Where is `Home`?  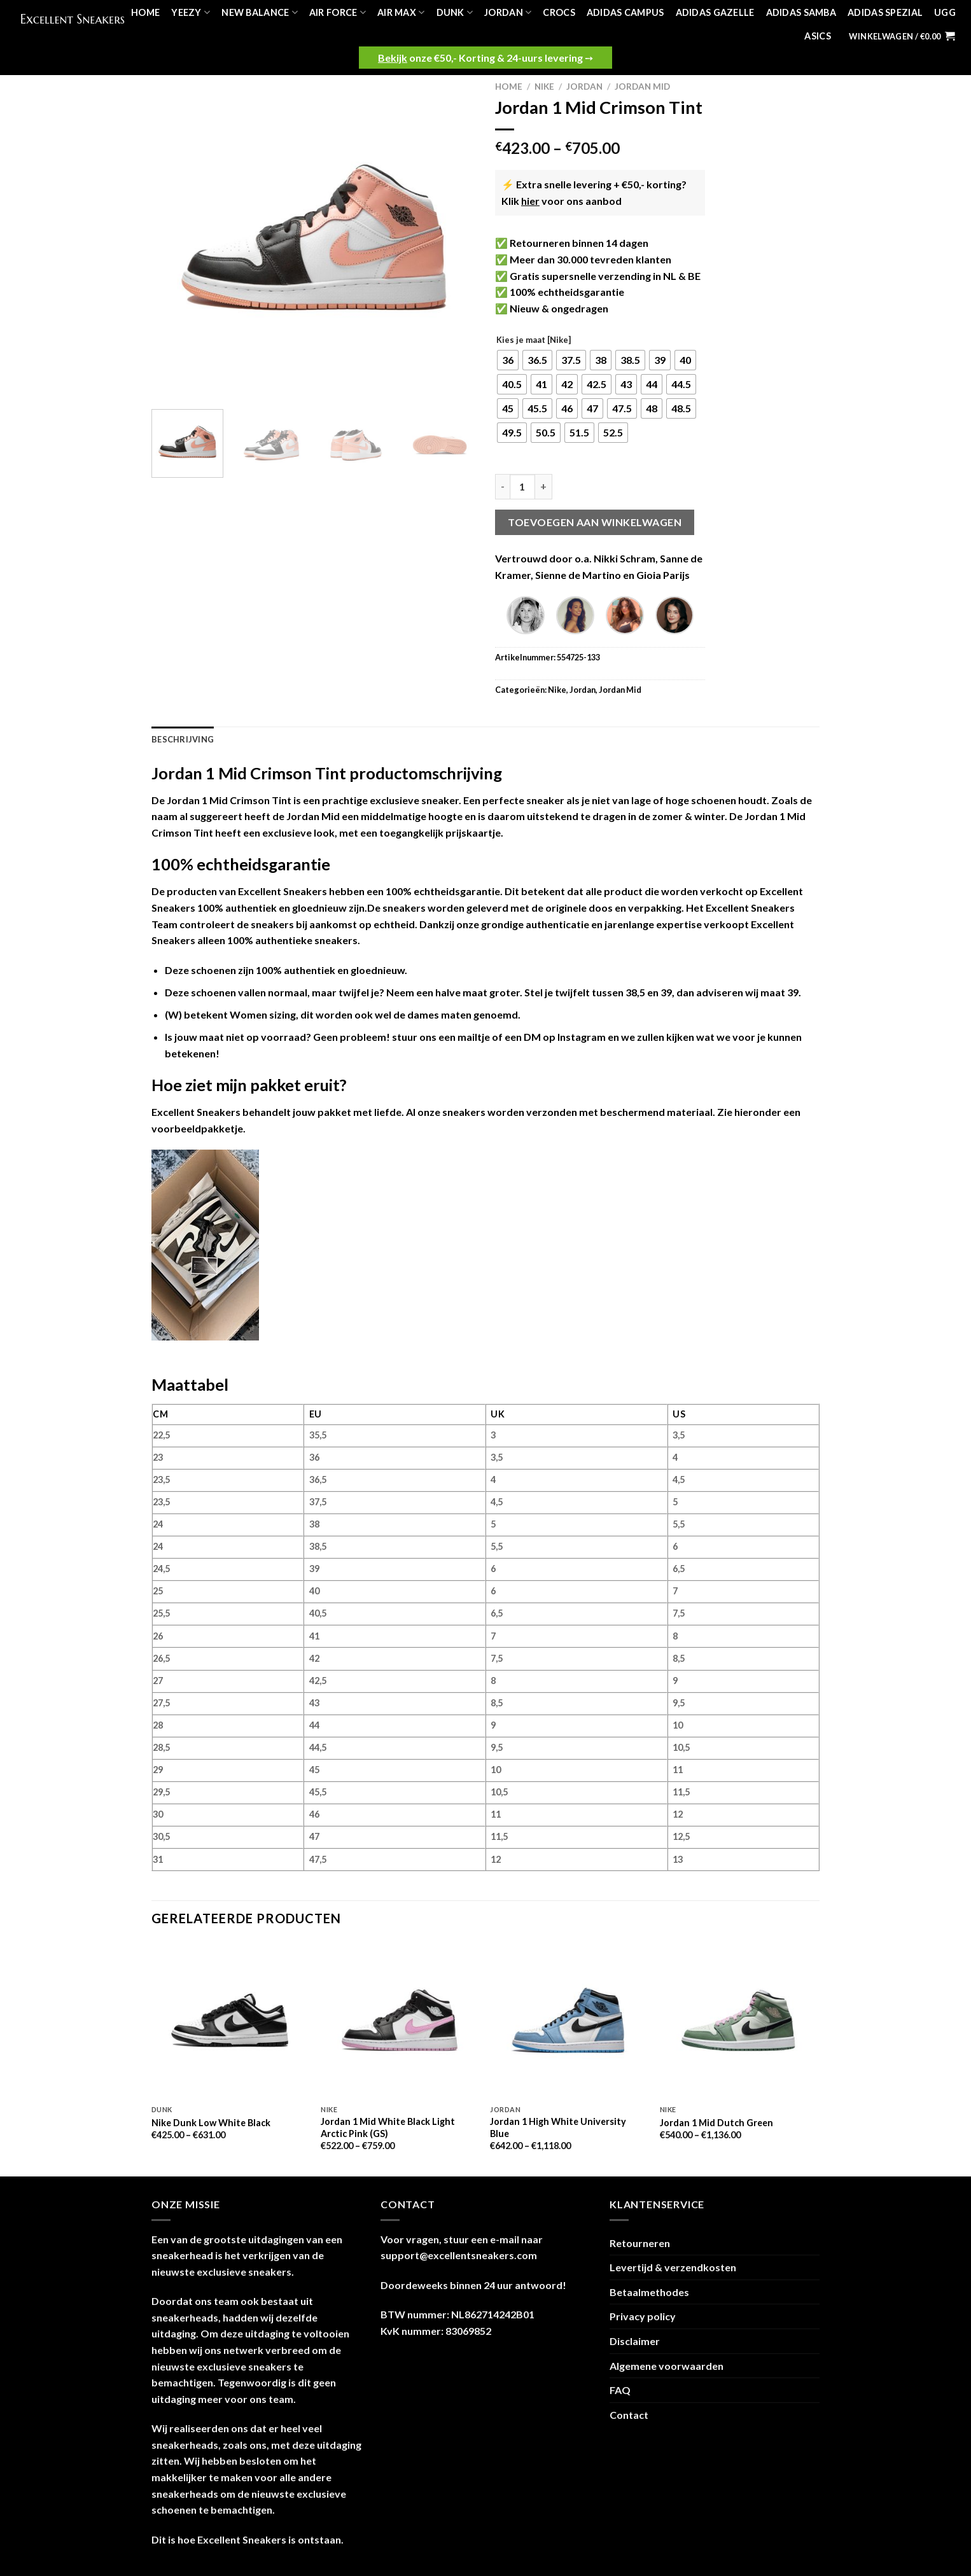
Home is located at coordinates (145, 12).